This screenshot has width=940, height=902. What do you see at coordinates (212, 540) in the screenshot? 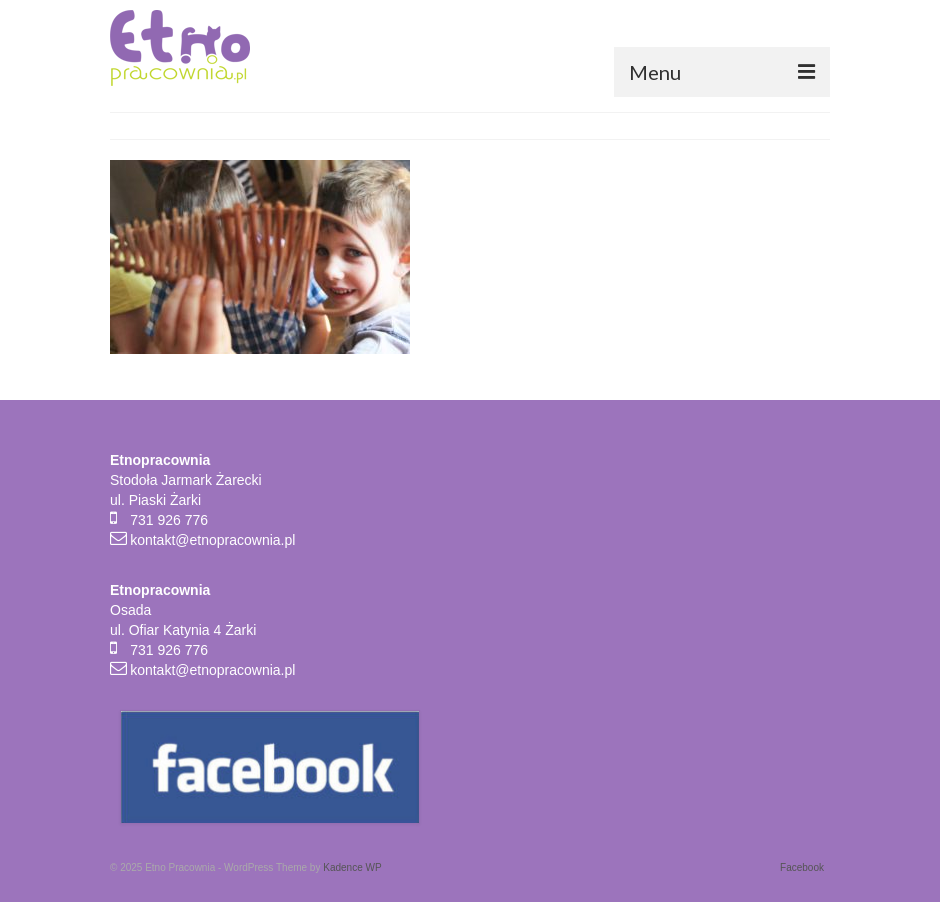
I see `kontakt@etnopracownia.pl` at bounding box center [212, 540].